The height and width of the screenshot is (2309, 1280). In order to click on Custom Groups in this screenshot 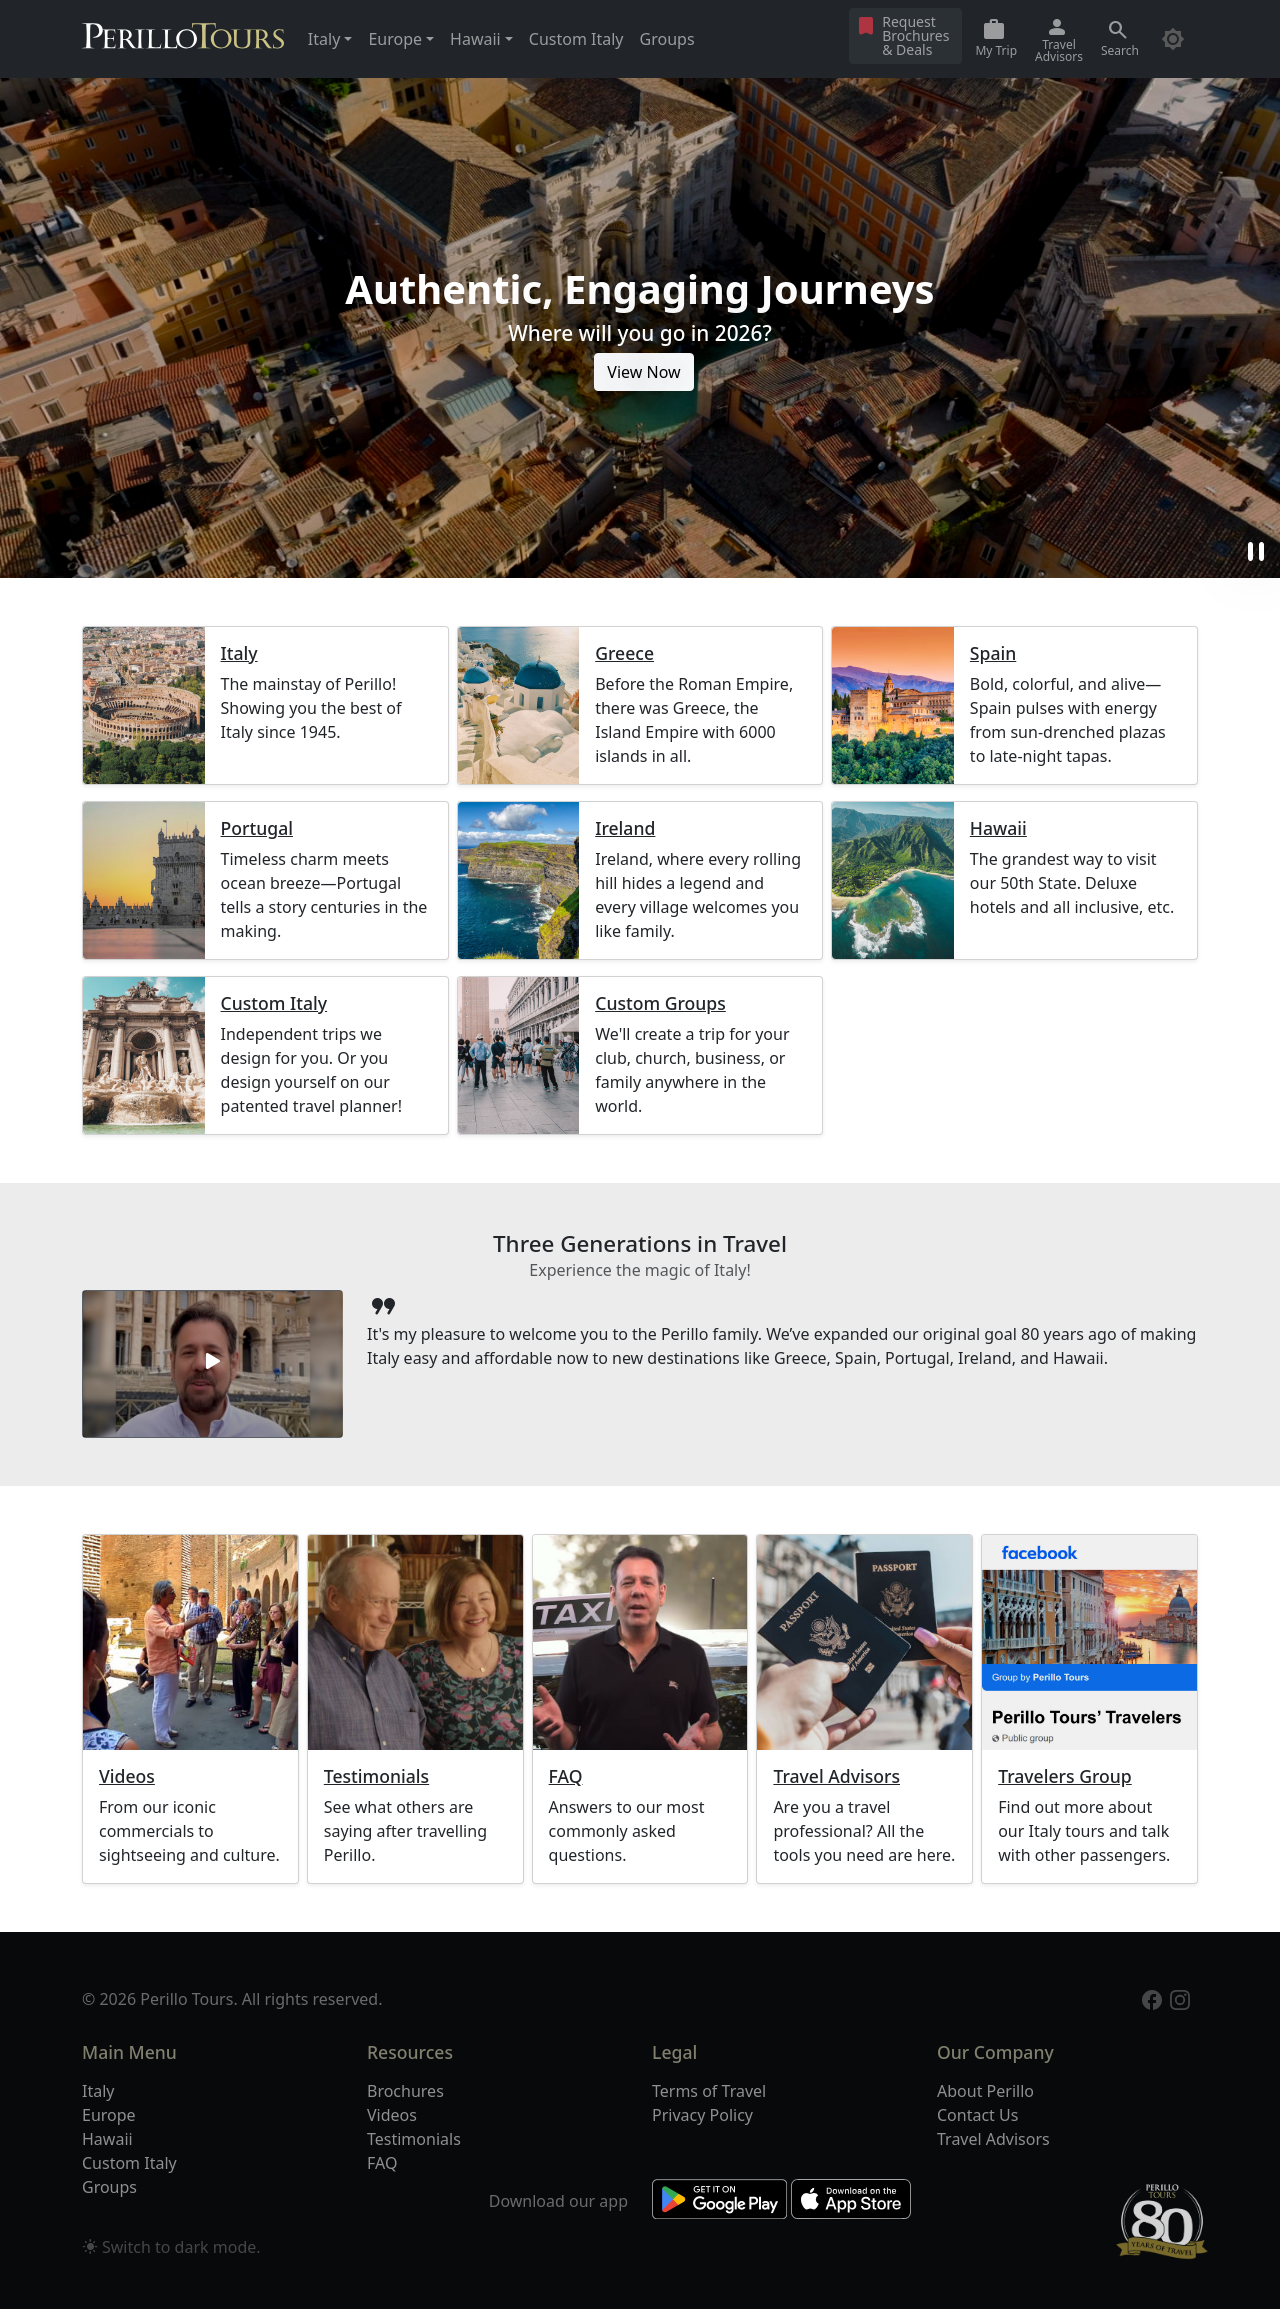, I will do `click(660, 1003)`.